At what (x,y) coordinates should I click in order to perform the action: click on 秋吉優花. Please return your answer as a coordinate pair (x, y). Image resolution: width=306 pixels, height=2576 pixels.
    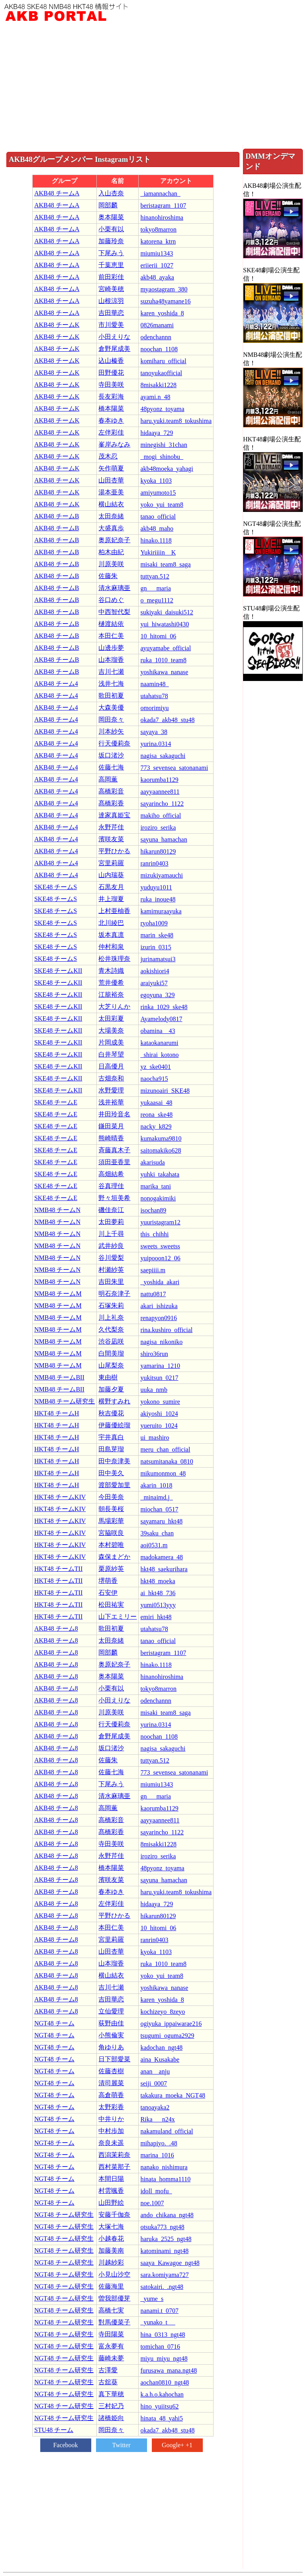
    Looking at the image, I should click on (111, 1413).